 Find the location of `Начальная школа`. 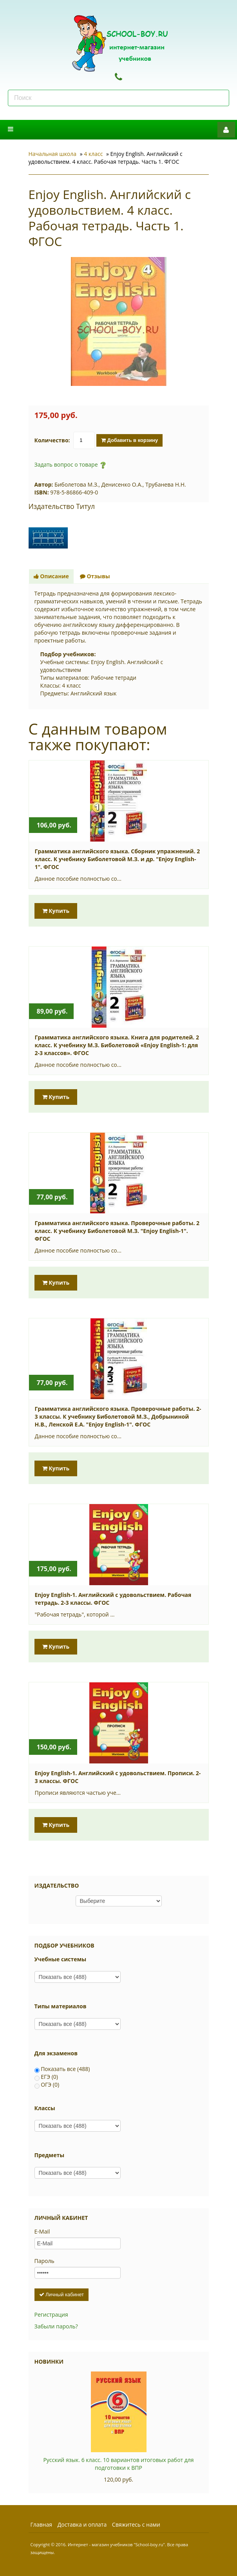

Начальная школа is located at coordinates (53, 153).